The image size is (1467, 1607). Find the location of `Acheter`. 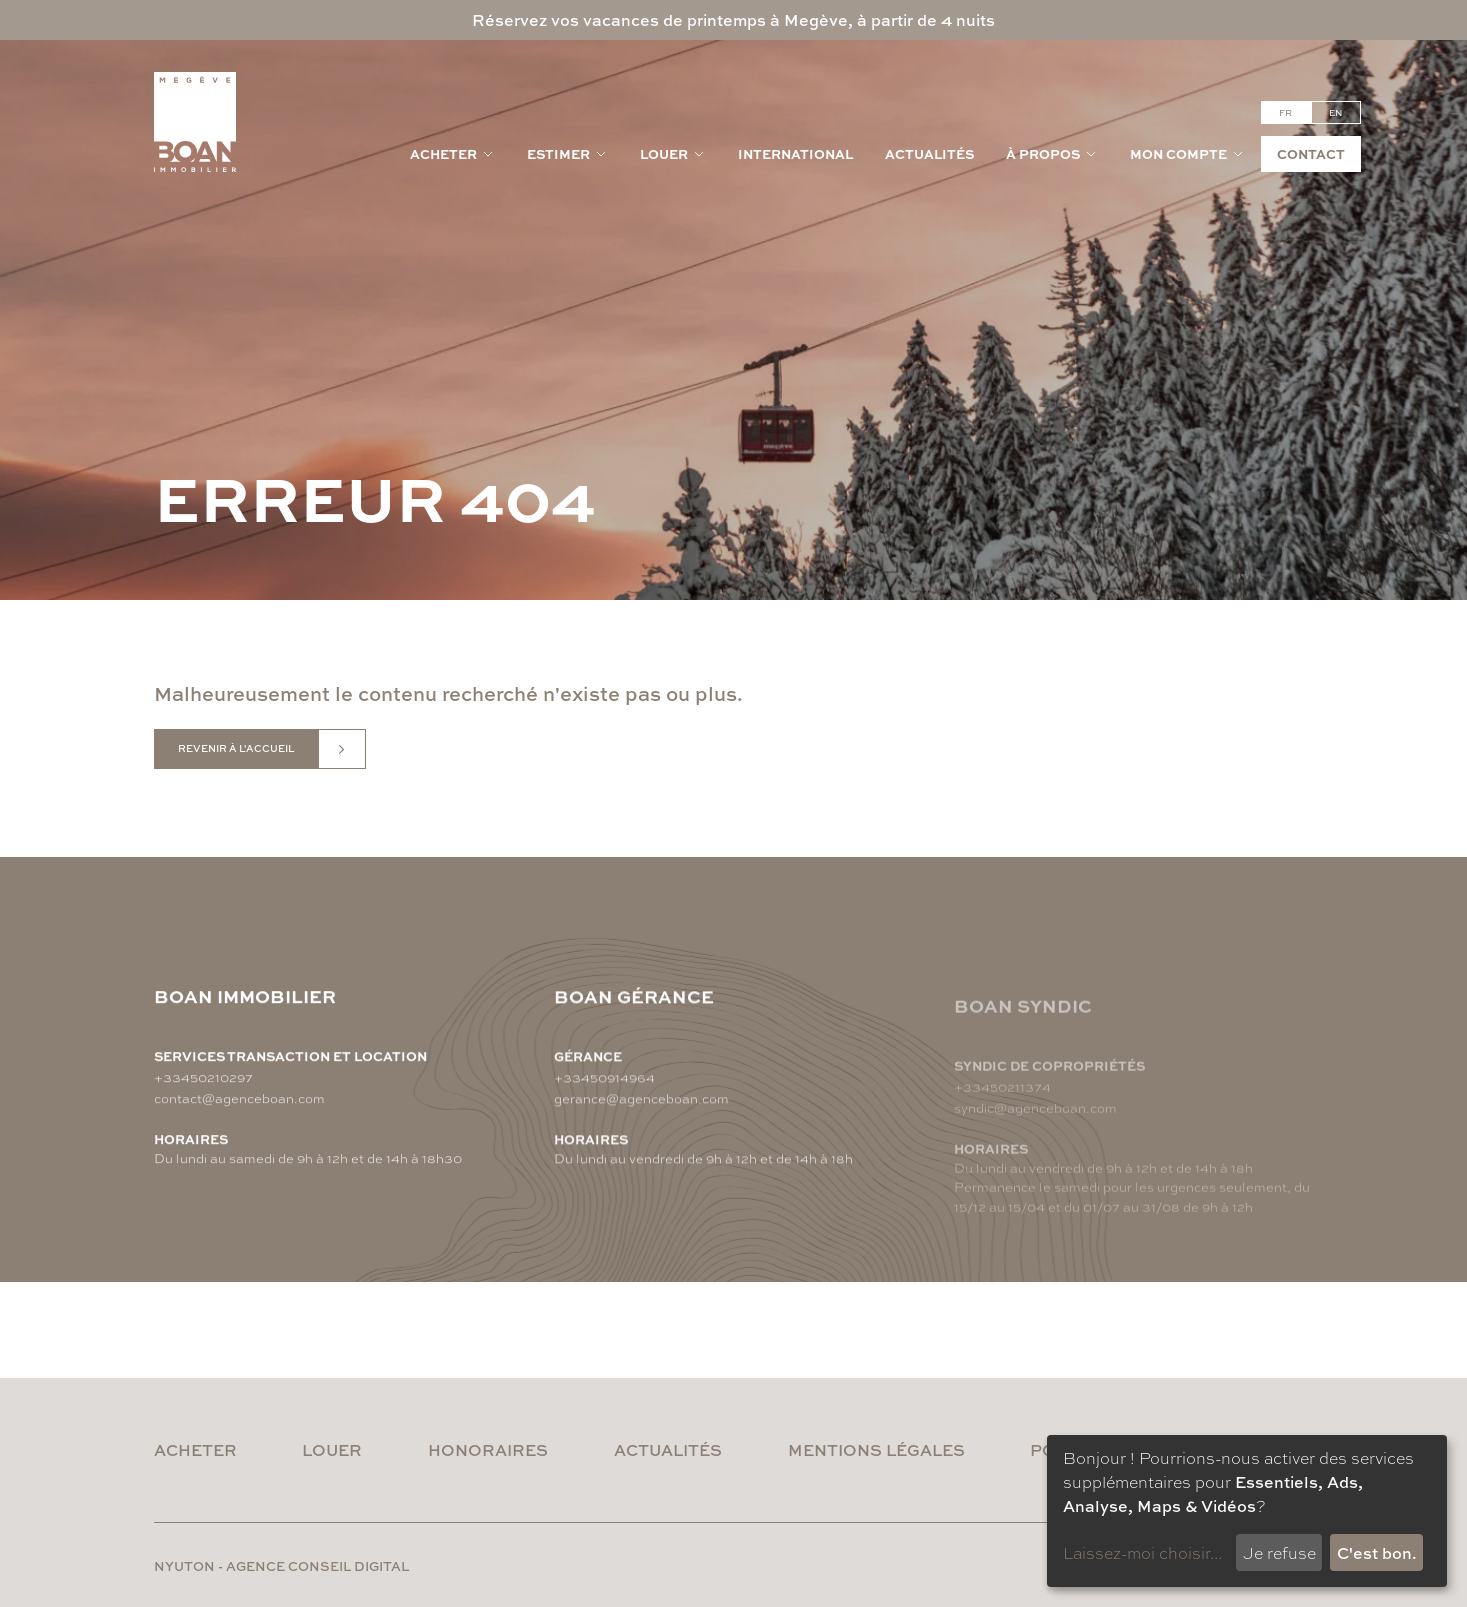

Acheter is located at coordinates (452, 153).